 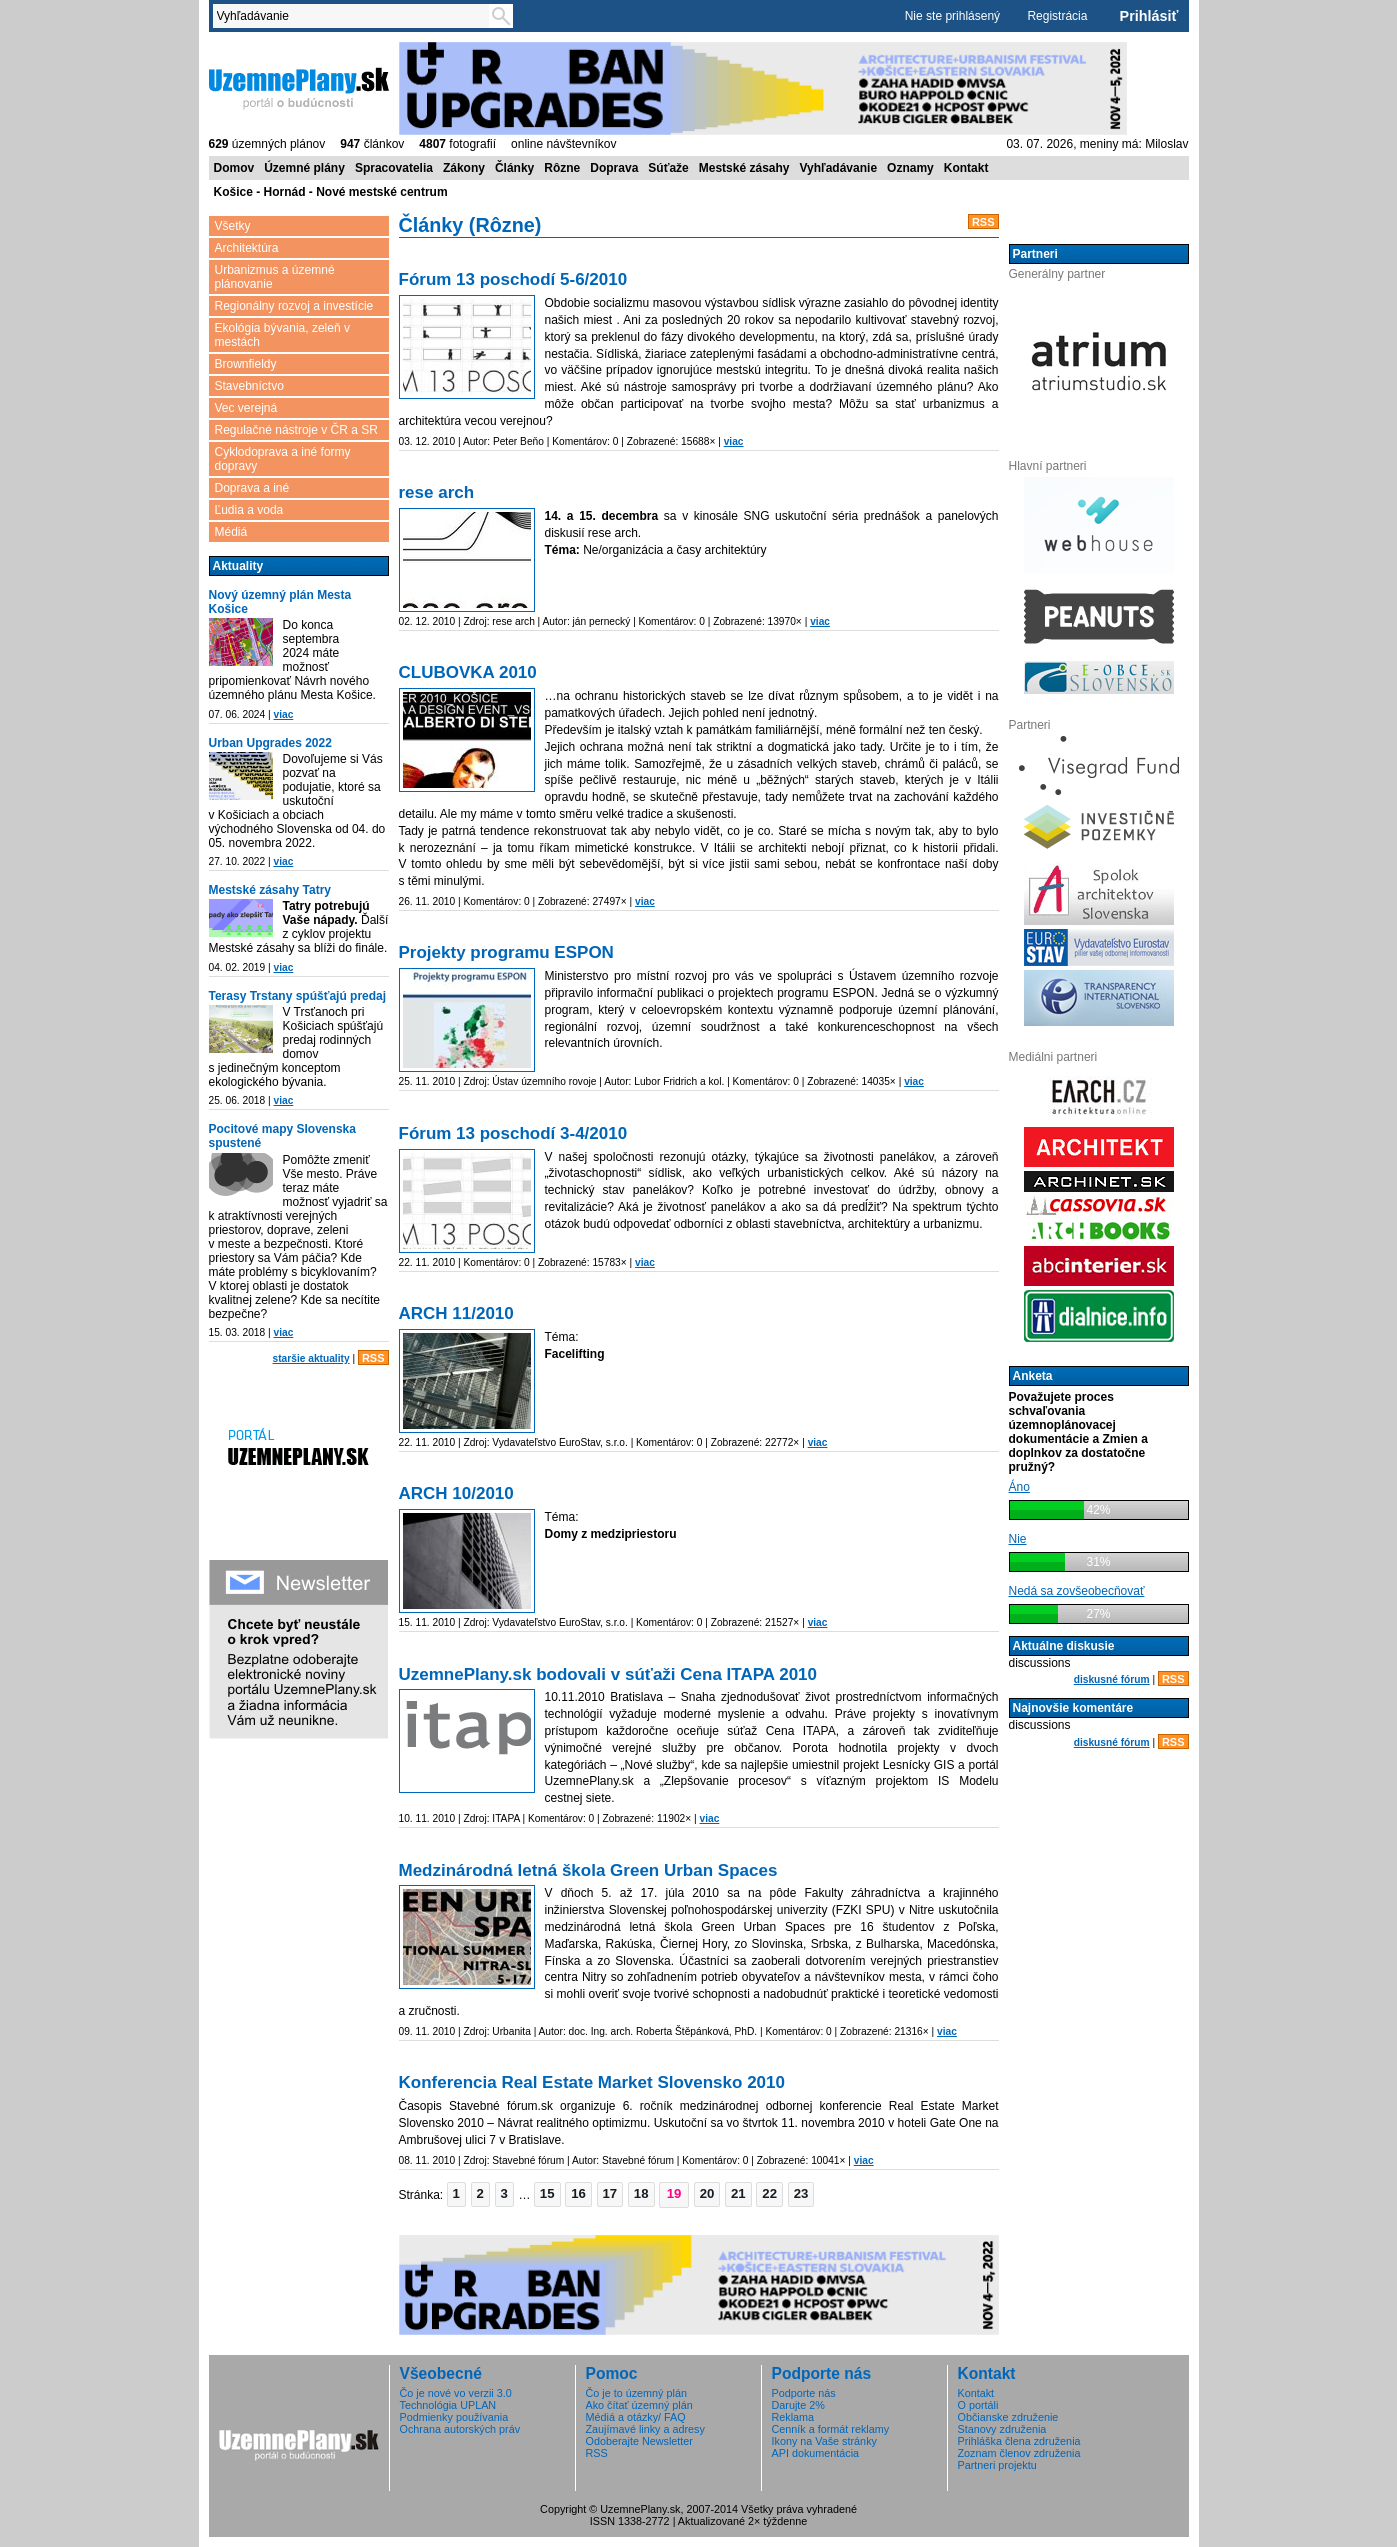 What do you see at coordinates (296, 430) in the screenshot?
I see `Regulačné nástroje v ČR a SR` at bounding box center [296, 430].